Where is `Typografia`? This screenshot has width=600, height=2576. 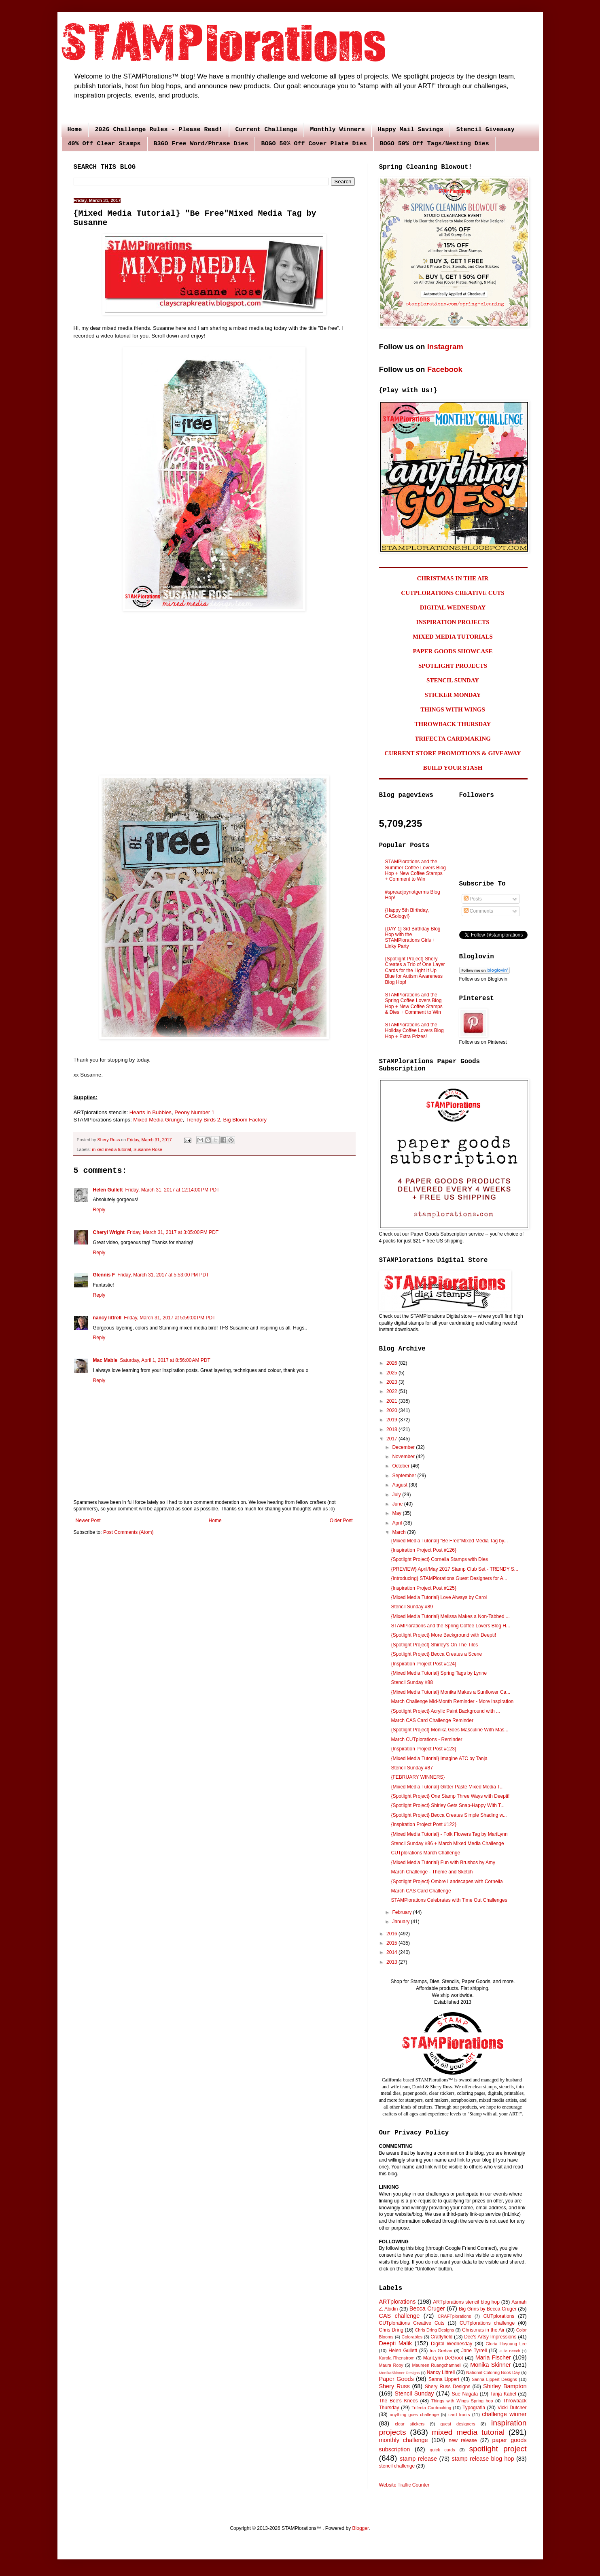 Typografia is located at coordinates (473, 2407).